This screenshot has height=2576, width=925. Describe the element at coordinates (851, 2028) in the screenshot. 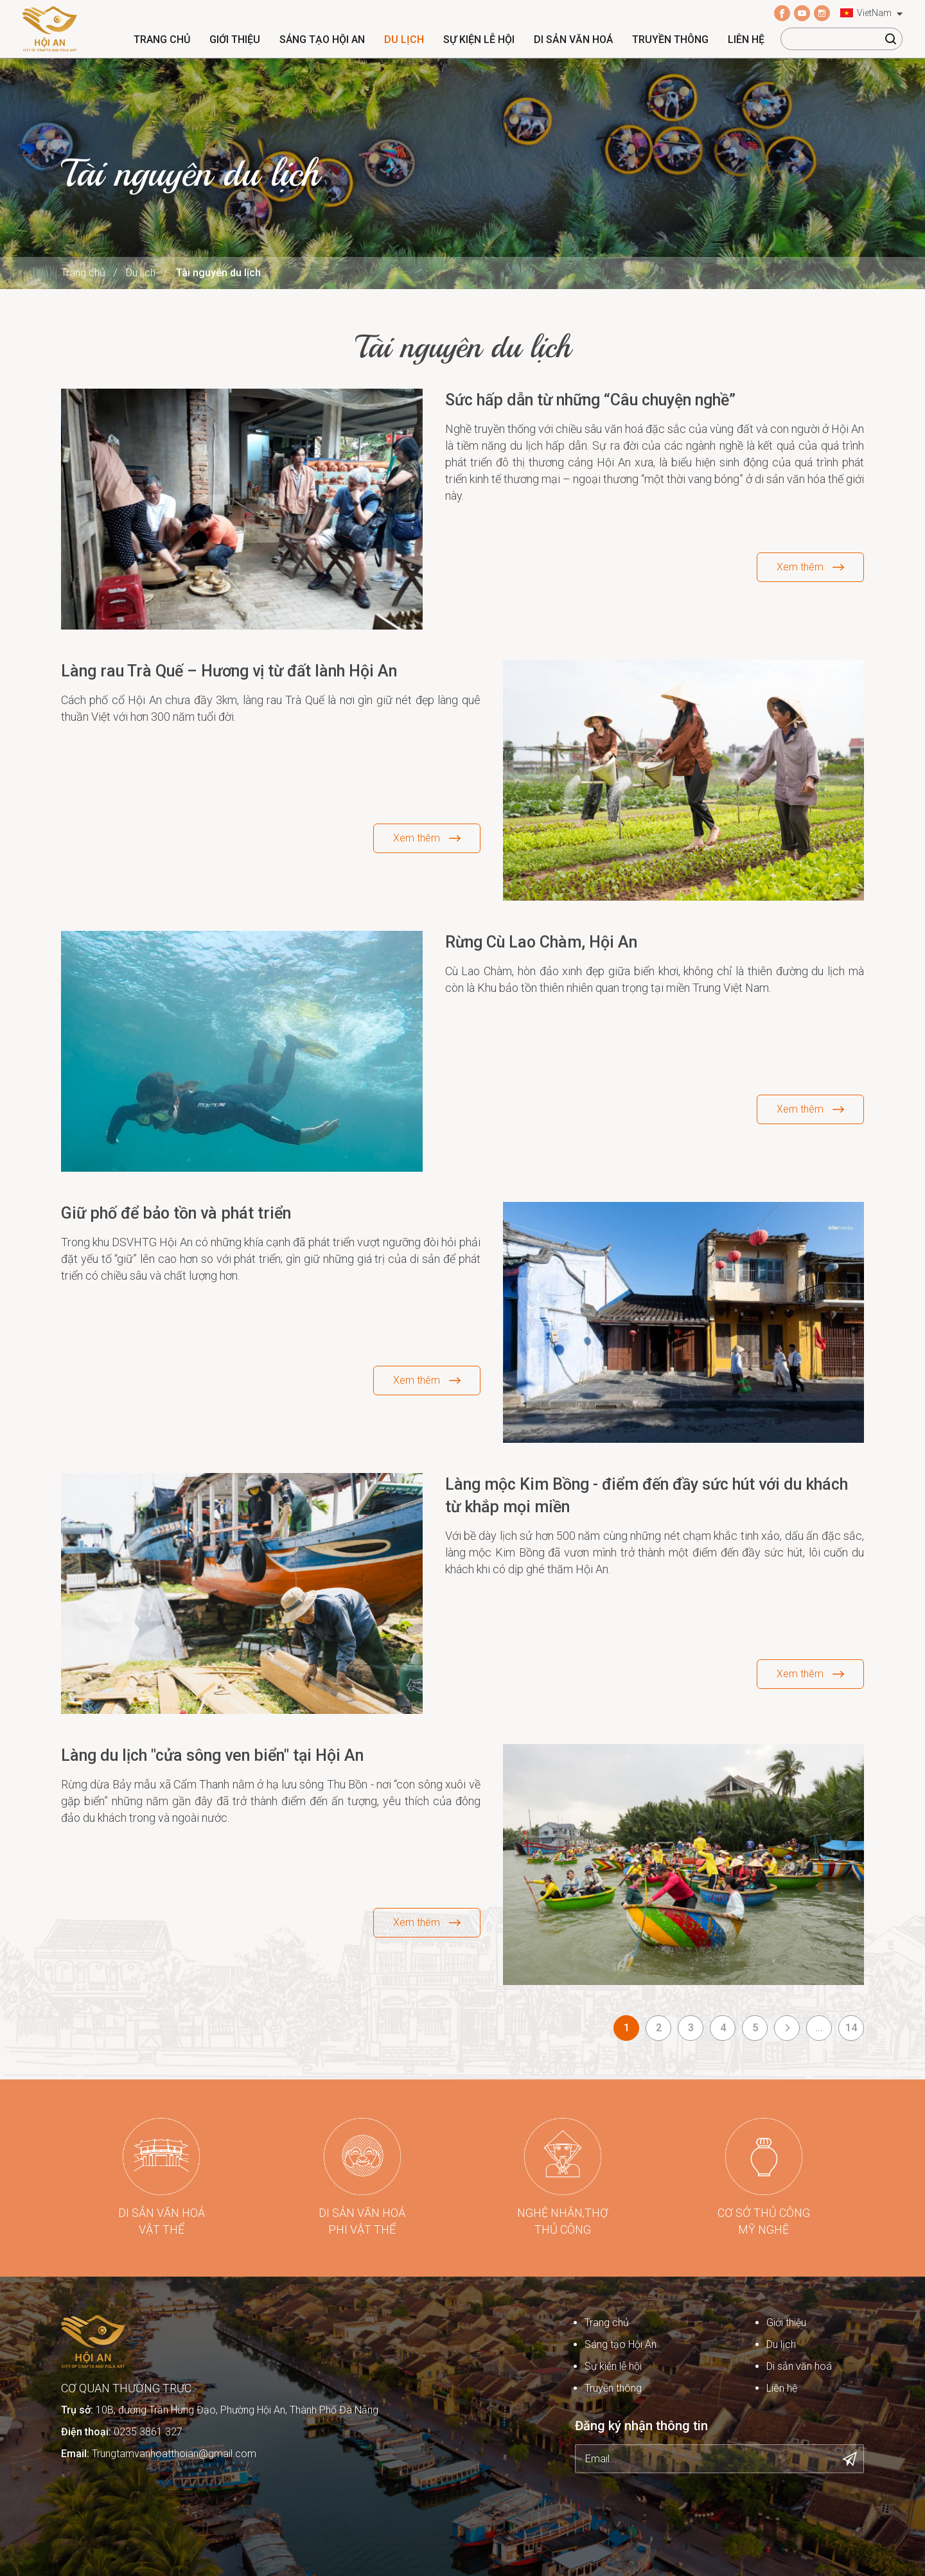

I see `14` at that location.